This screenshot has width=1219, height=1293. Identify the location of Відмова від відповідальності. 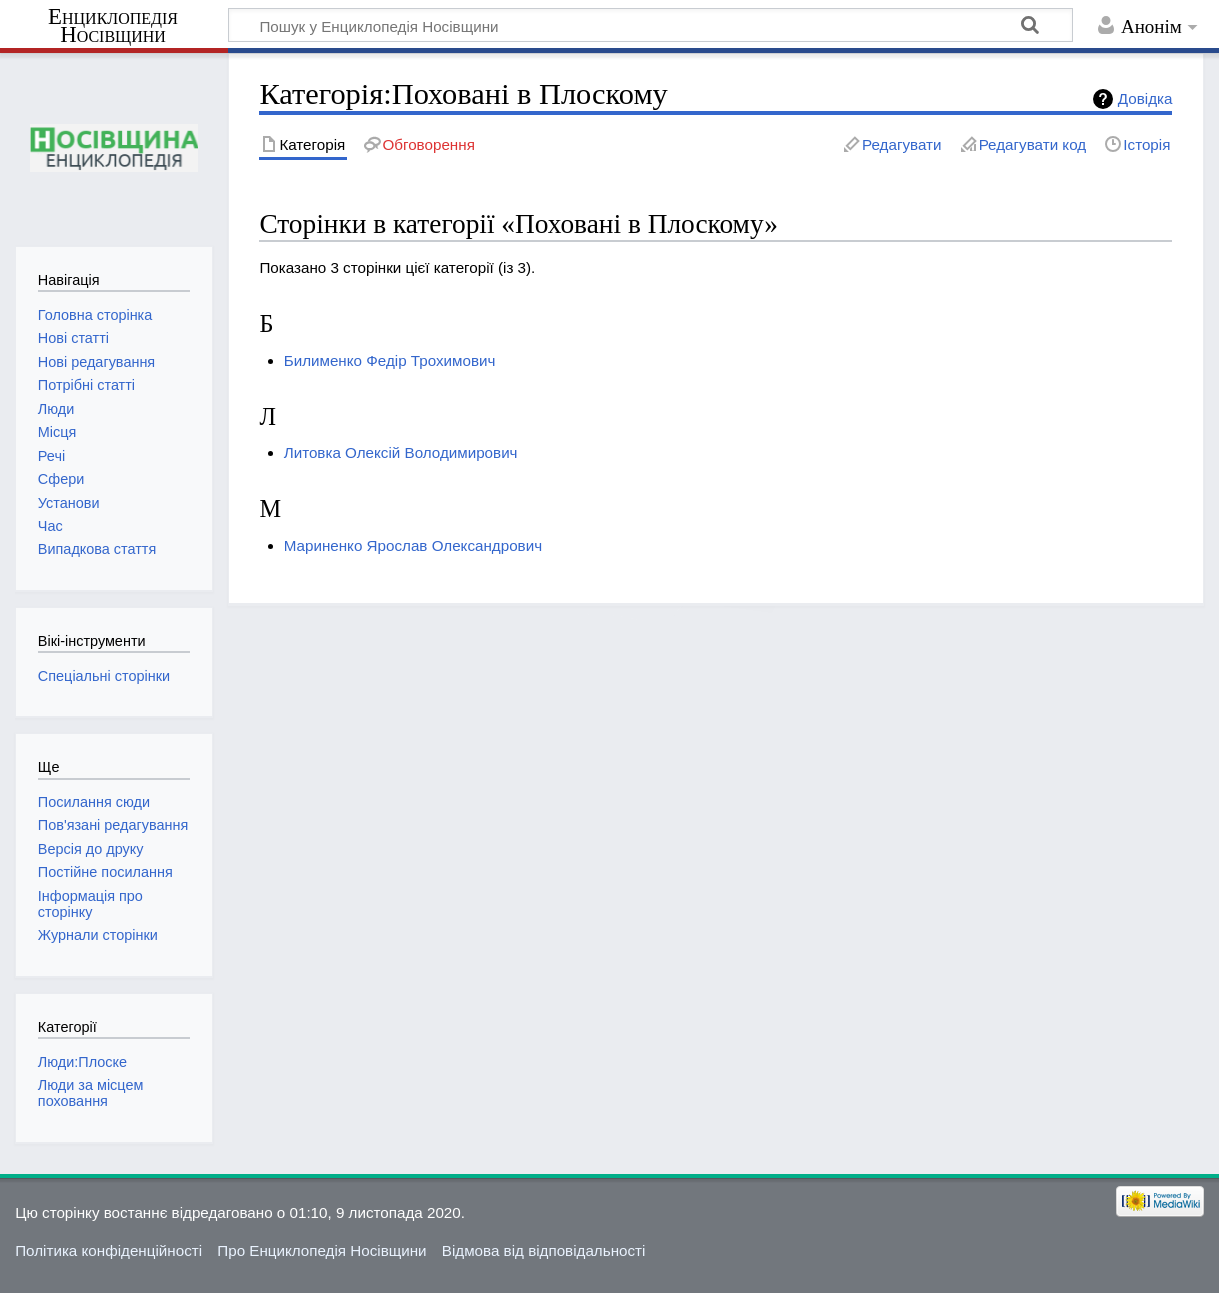
(544, 1250).